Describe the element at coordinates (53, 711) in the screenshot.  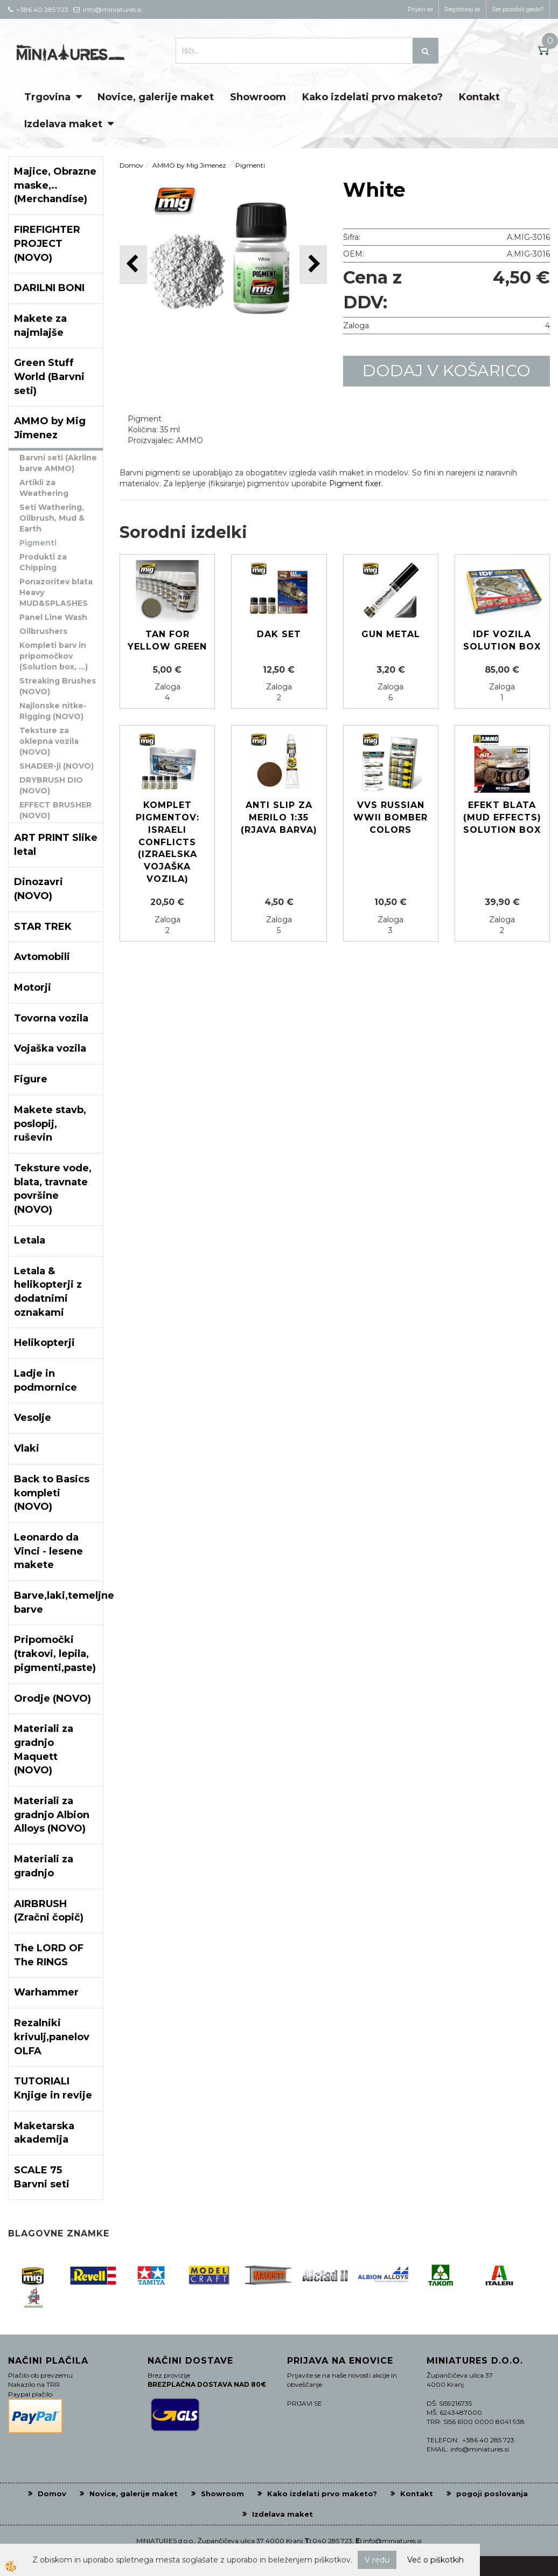
I see `Najlonske nitke-Rigging (NOVO)` at that location.